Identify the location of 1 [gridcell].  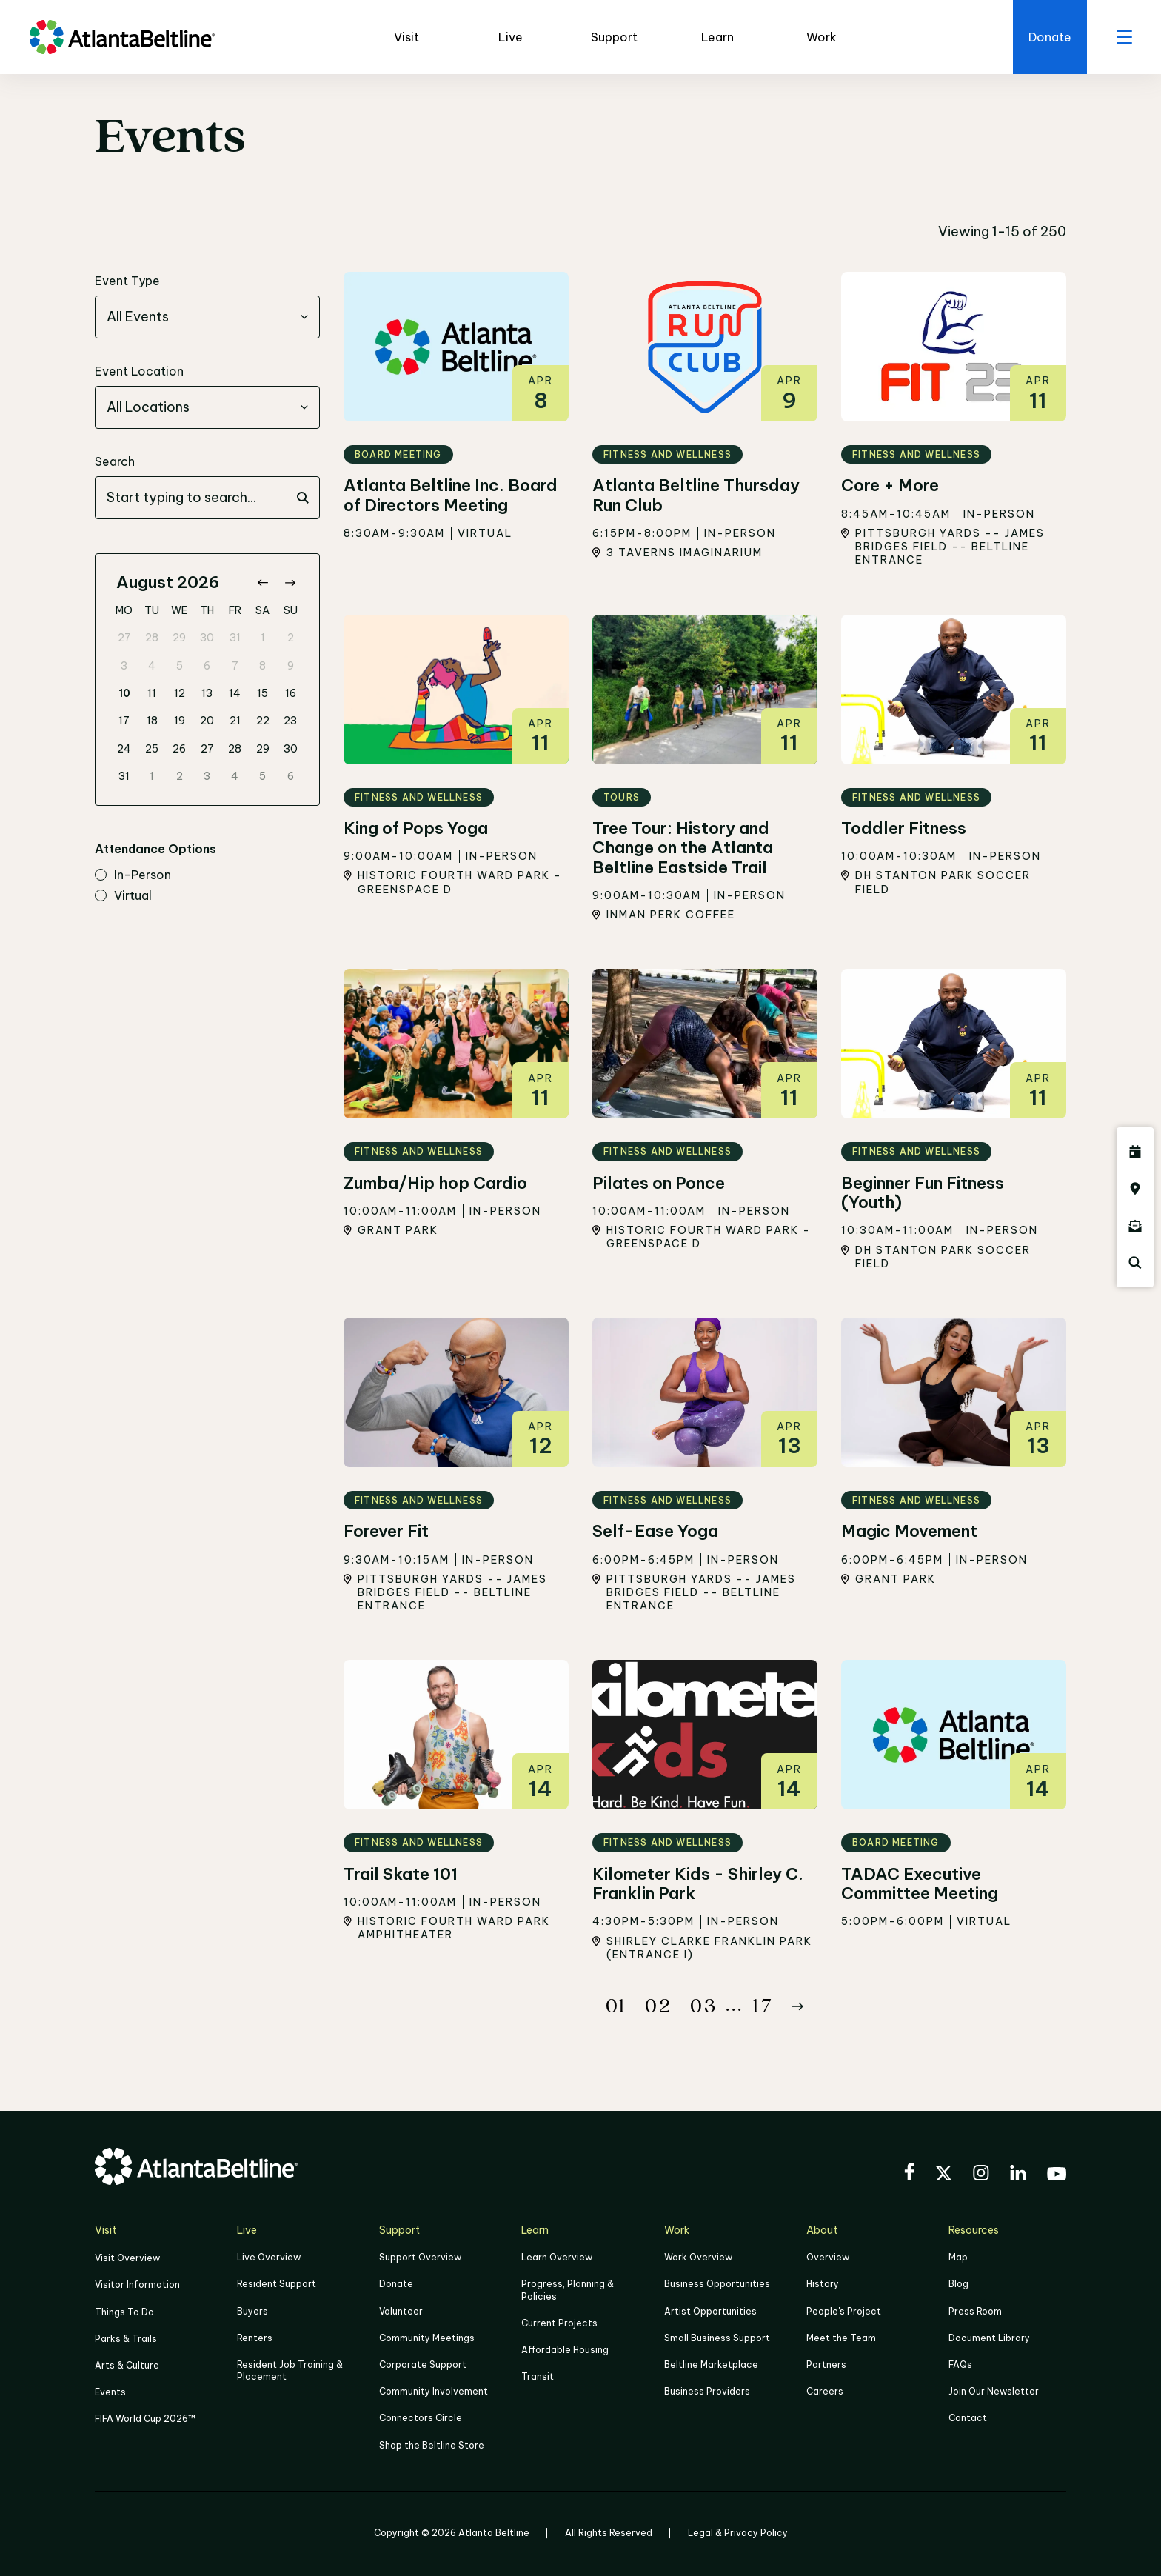
(263, 638).